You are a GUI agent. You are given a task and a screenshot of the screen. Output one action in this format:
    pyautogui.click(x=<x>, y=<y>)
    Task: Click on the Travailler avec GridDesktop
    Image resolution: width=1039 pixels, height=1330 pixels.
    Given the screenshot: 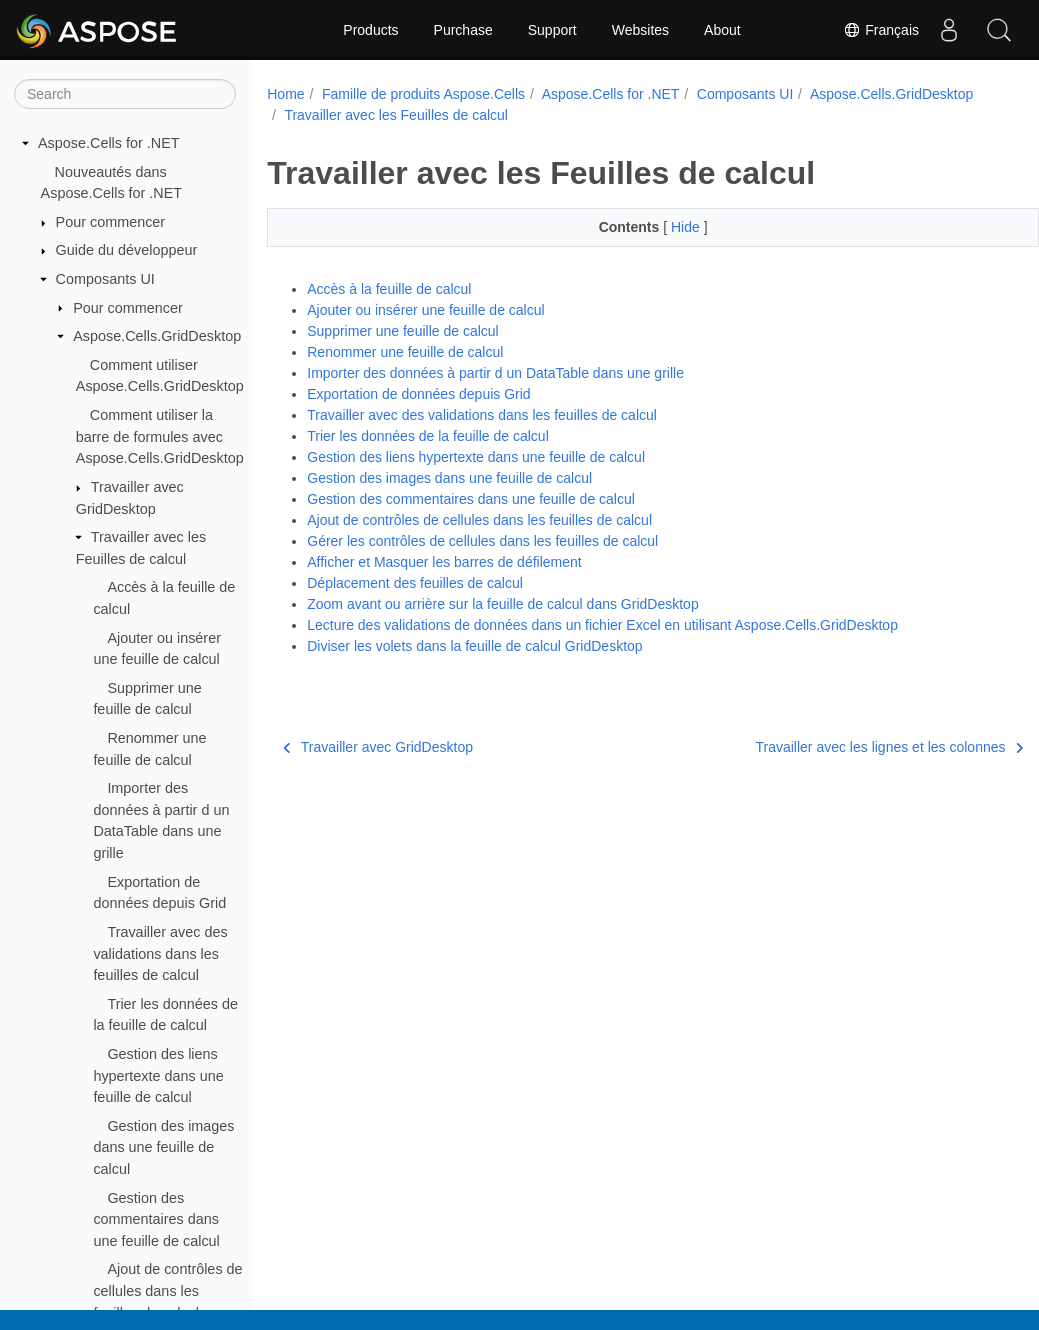 What is the action you would take?
    pyautogui.click(x=378, y=747)
    